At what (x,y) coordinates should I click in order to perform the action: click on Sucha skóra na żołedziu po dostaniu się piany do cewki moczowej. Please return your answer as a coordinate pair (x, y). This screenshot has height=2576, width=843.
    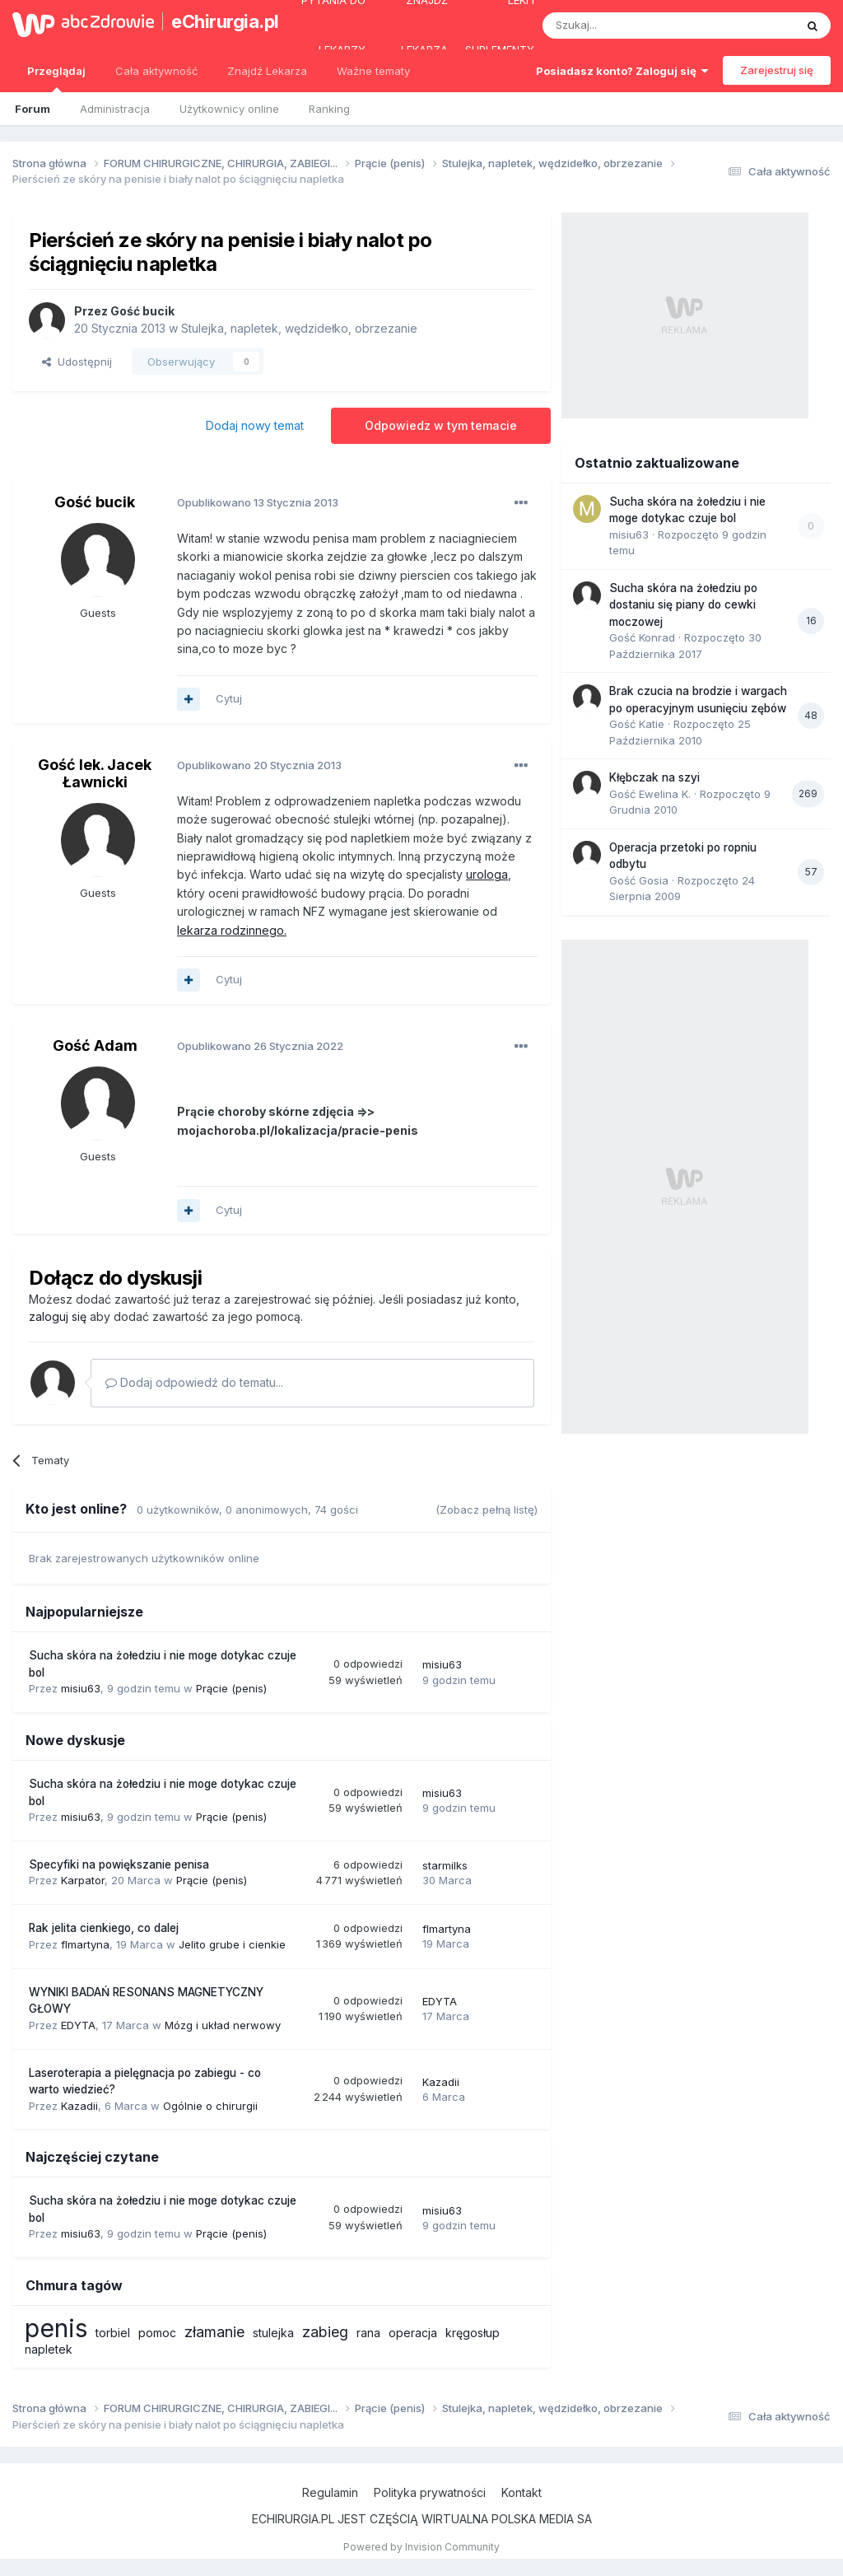
    Looking at the image, I should click on (683, 604).